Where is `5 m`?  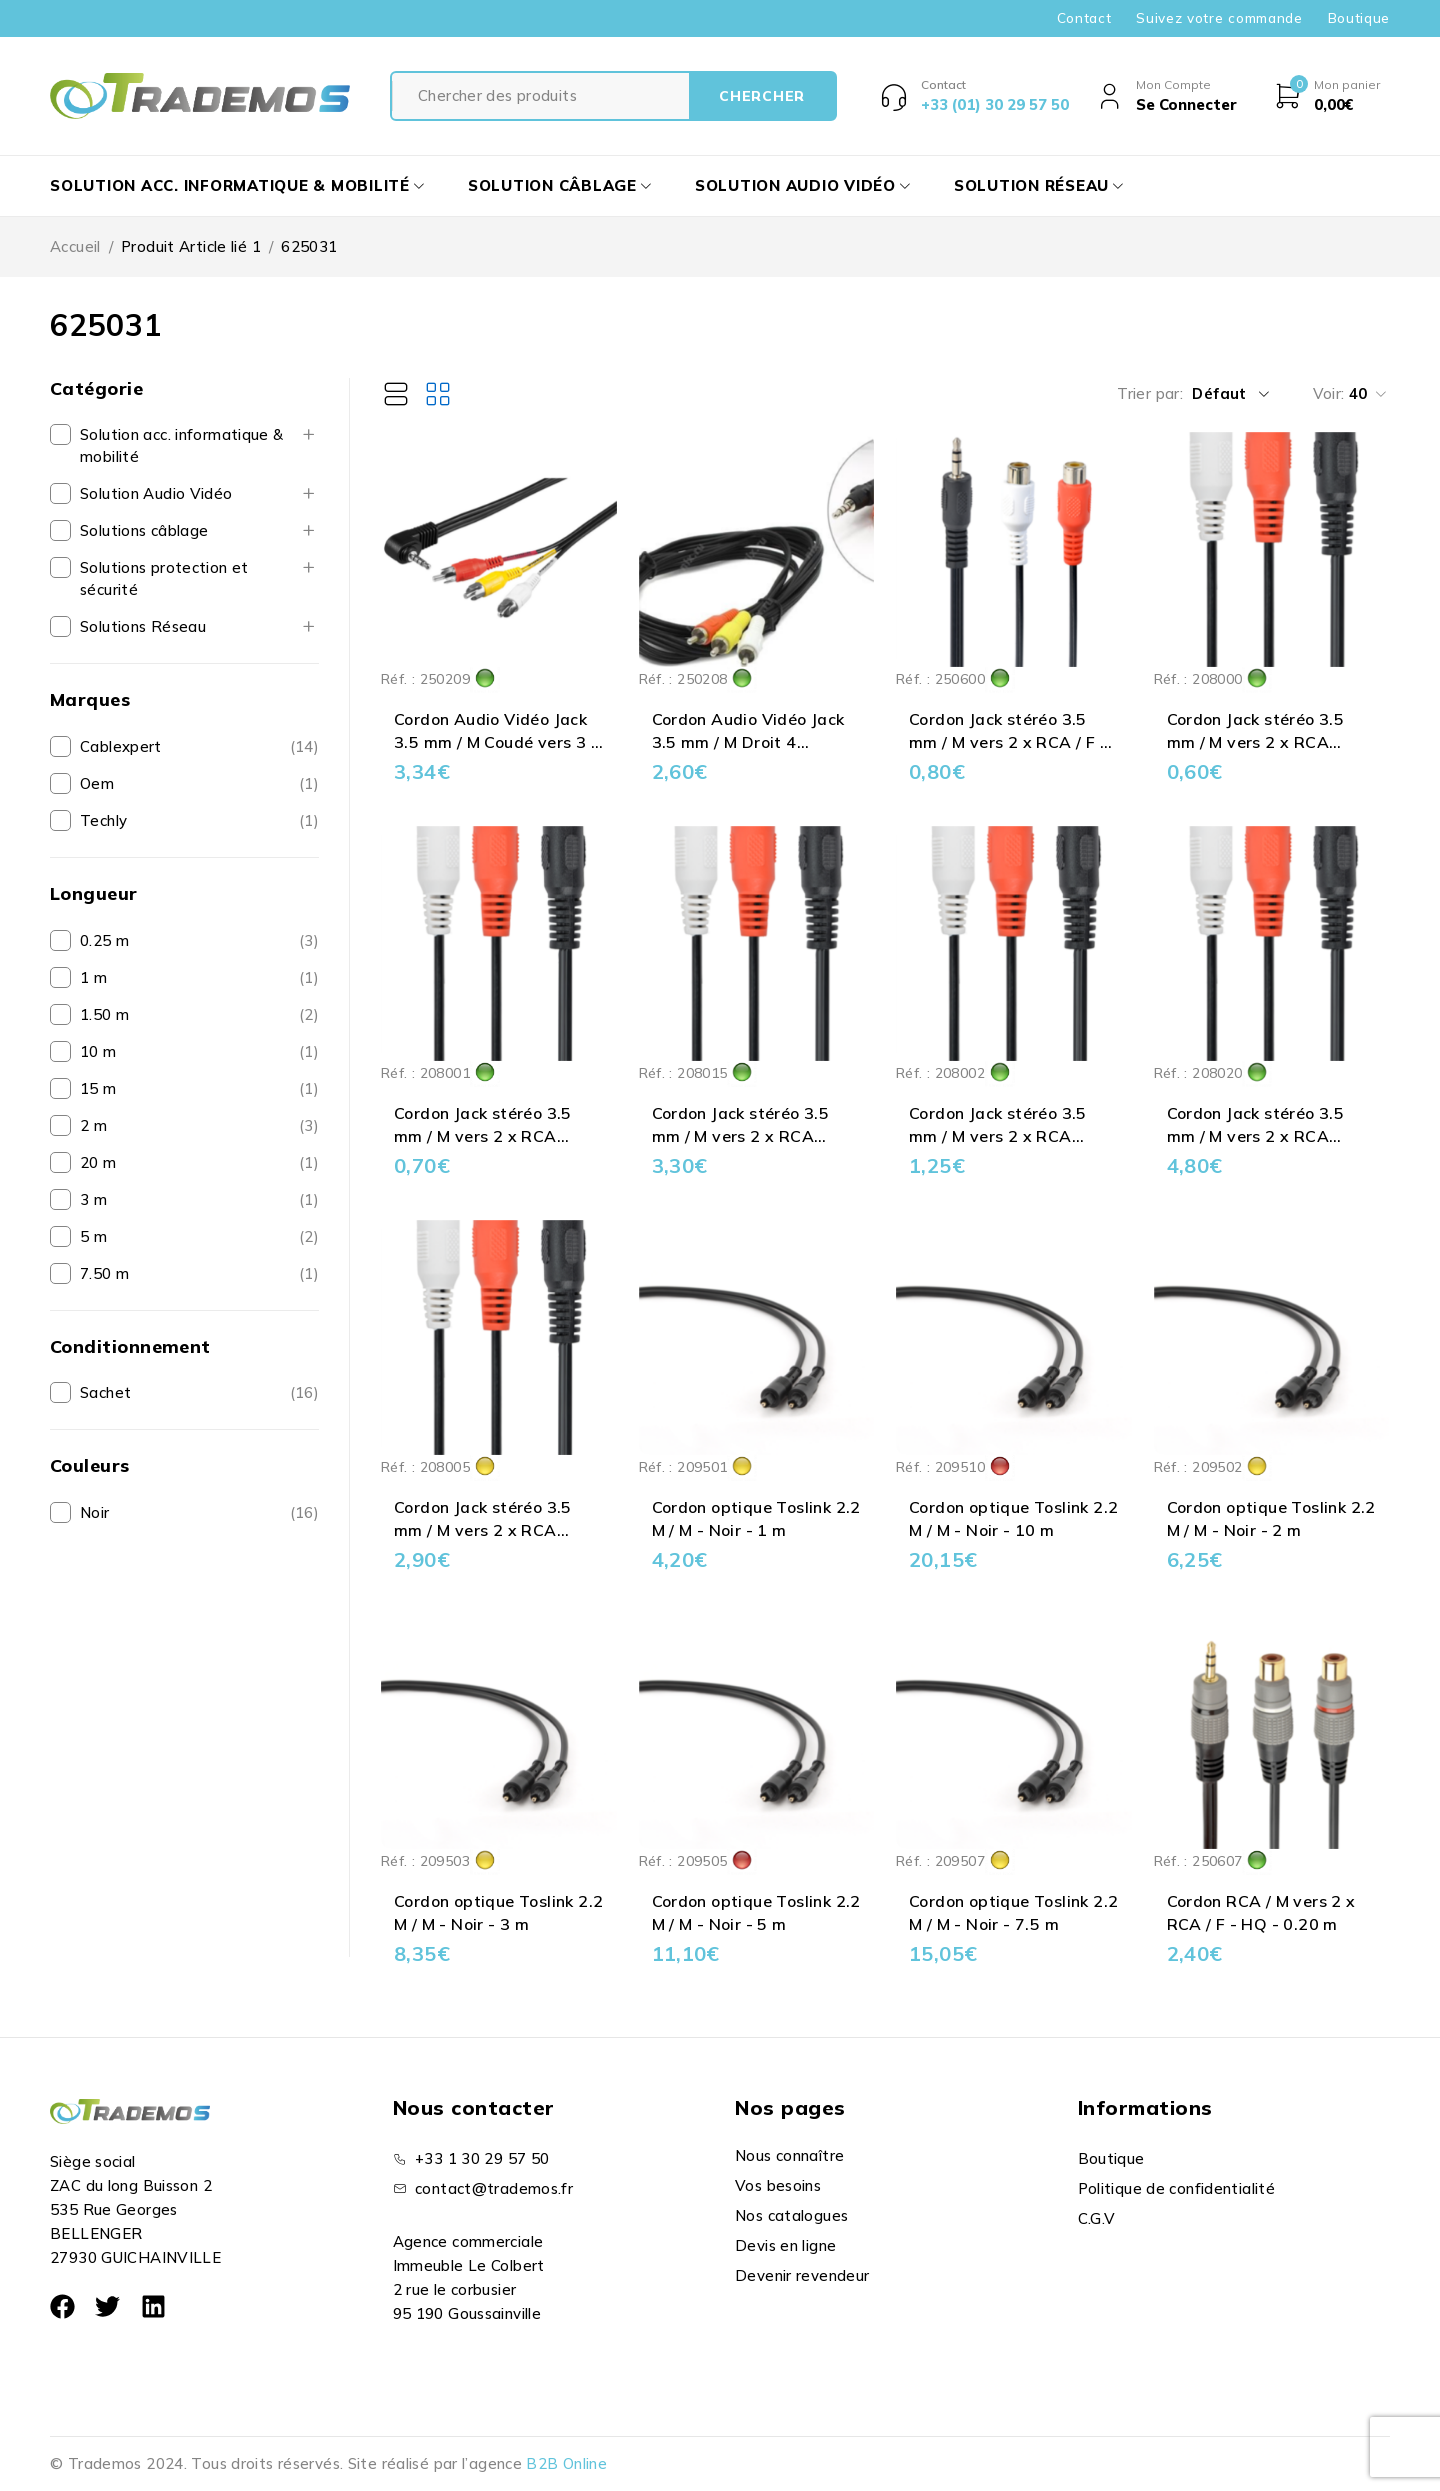 5 m is located at coordinates (93, 1236).